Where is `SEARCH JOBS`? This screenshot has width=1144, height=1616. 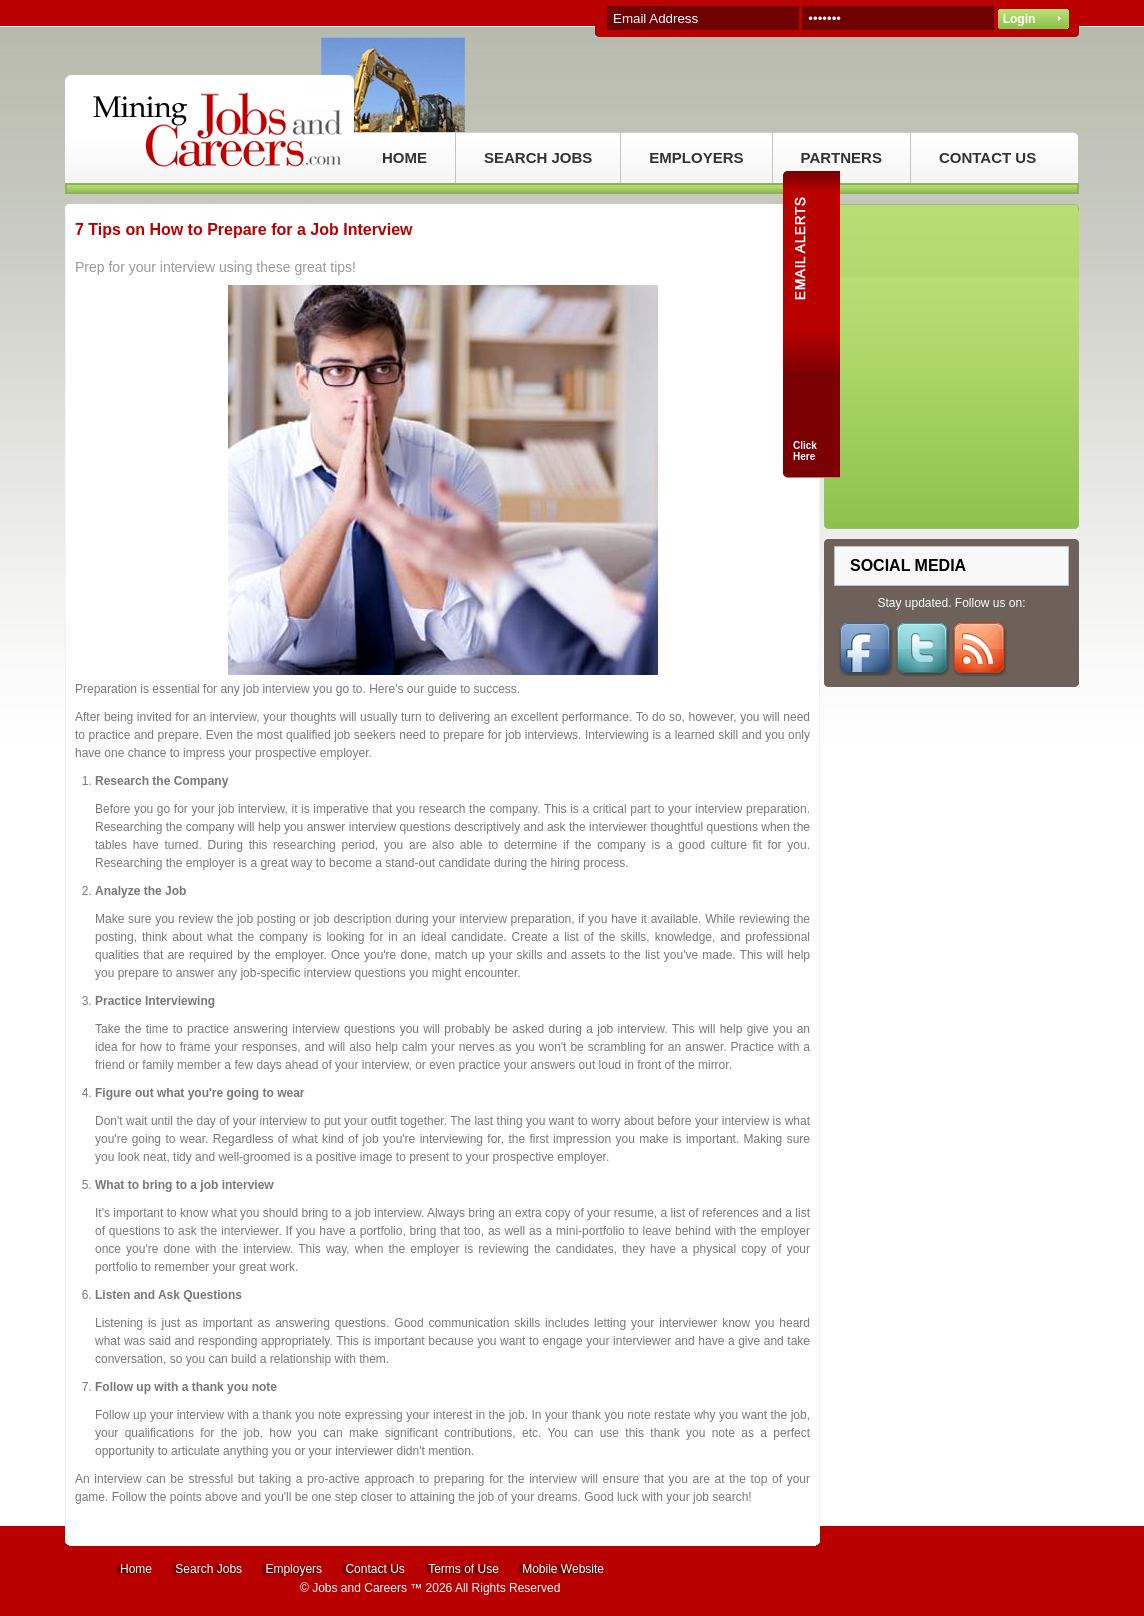
SEARCH JOBS is located at coordinates (538, 157).